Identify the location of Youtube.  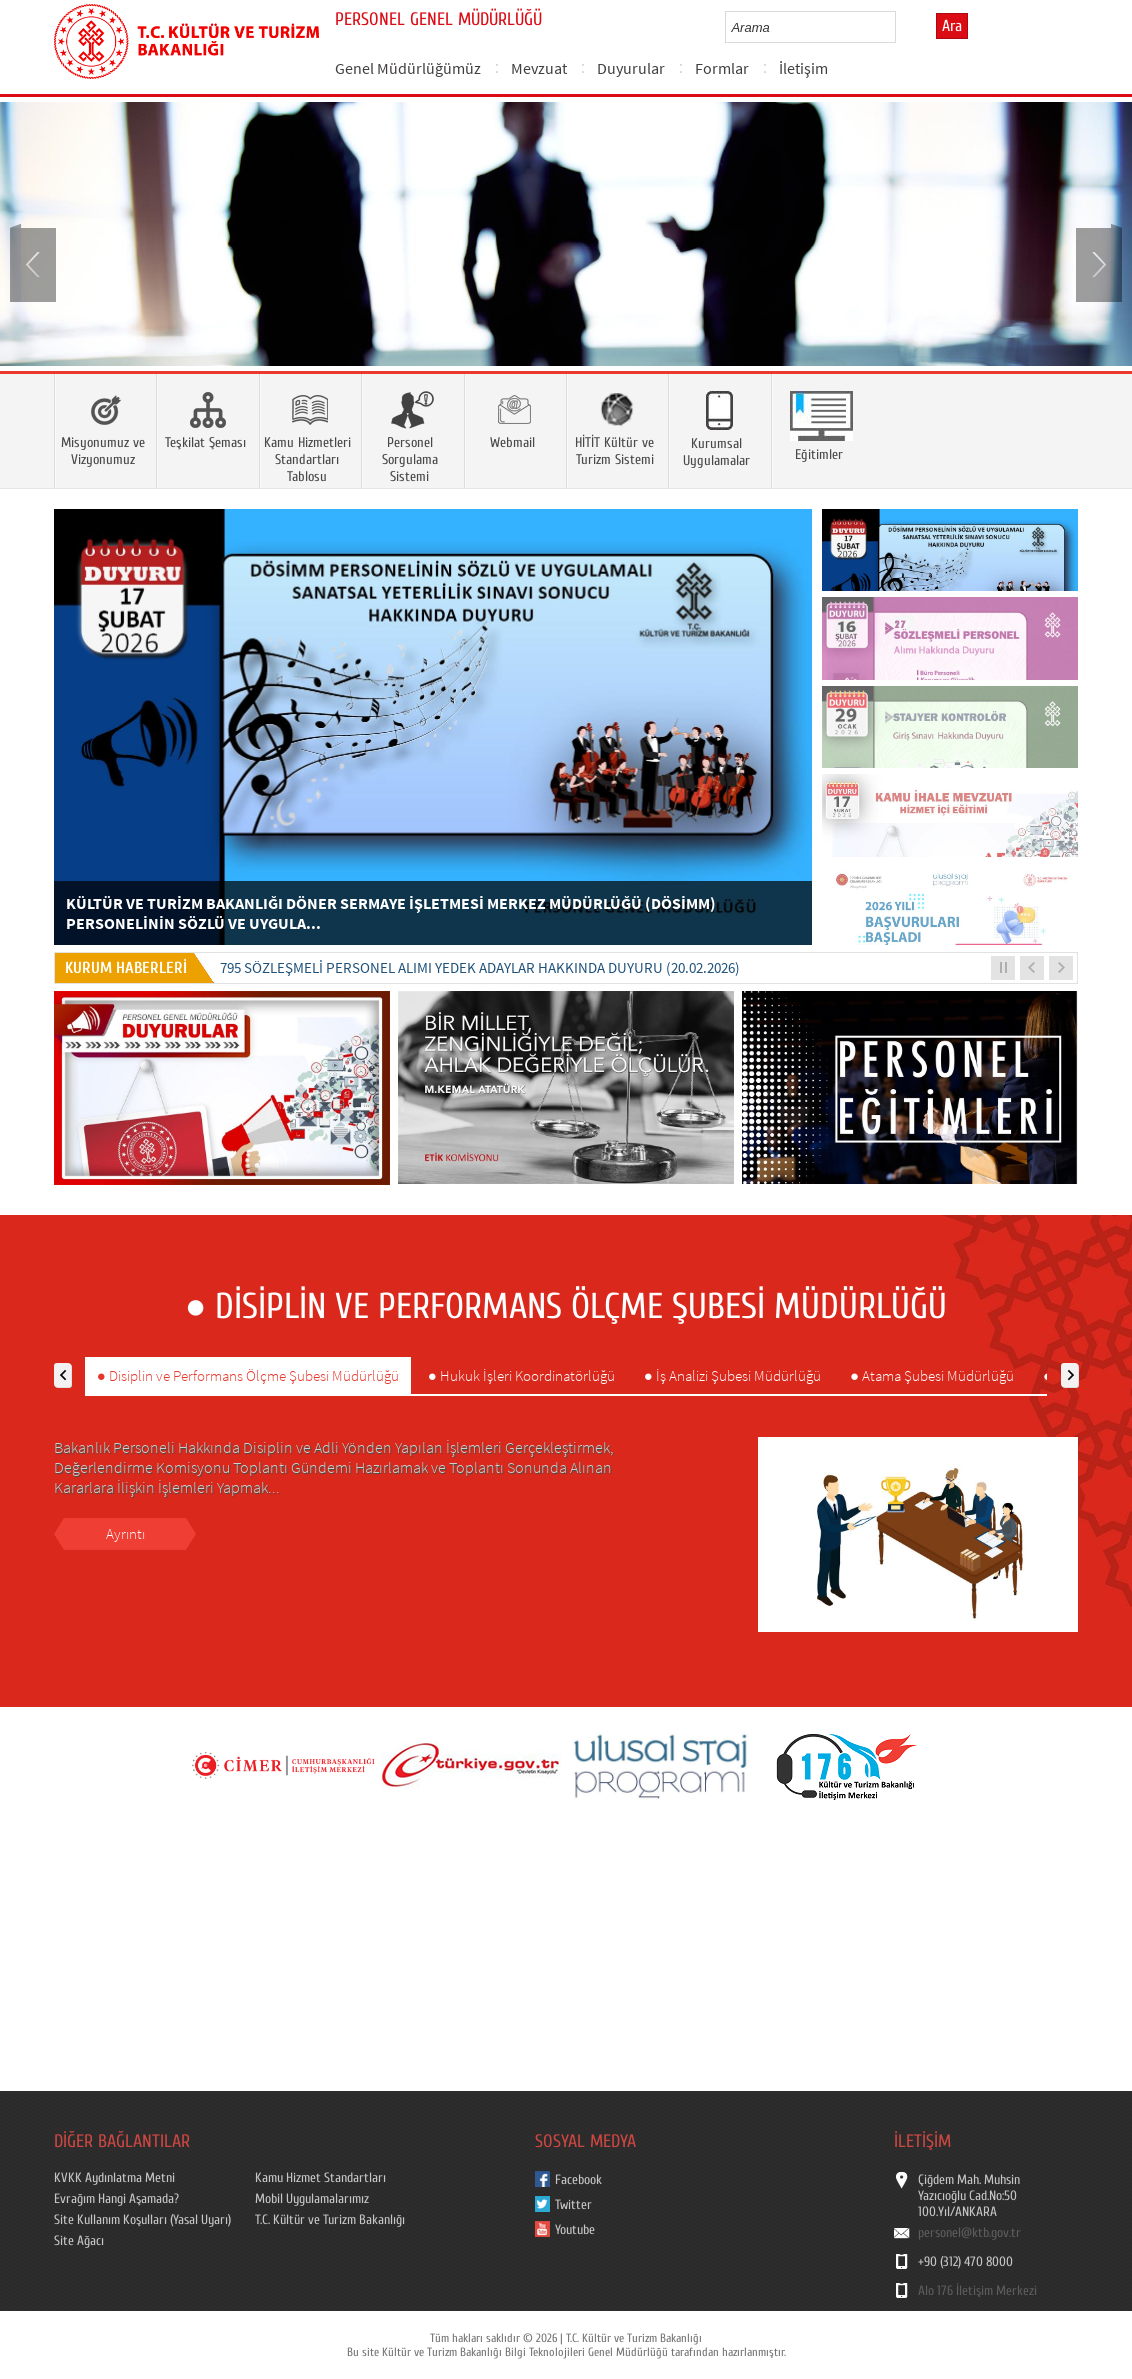
(575, 2230).